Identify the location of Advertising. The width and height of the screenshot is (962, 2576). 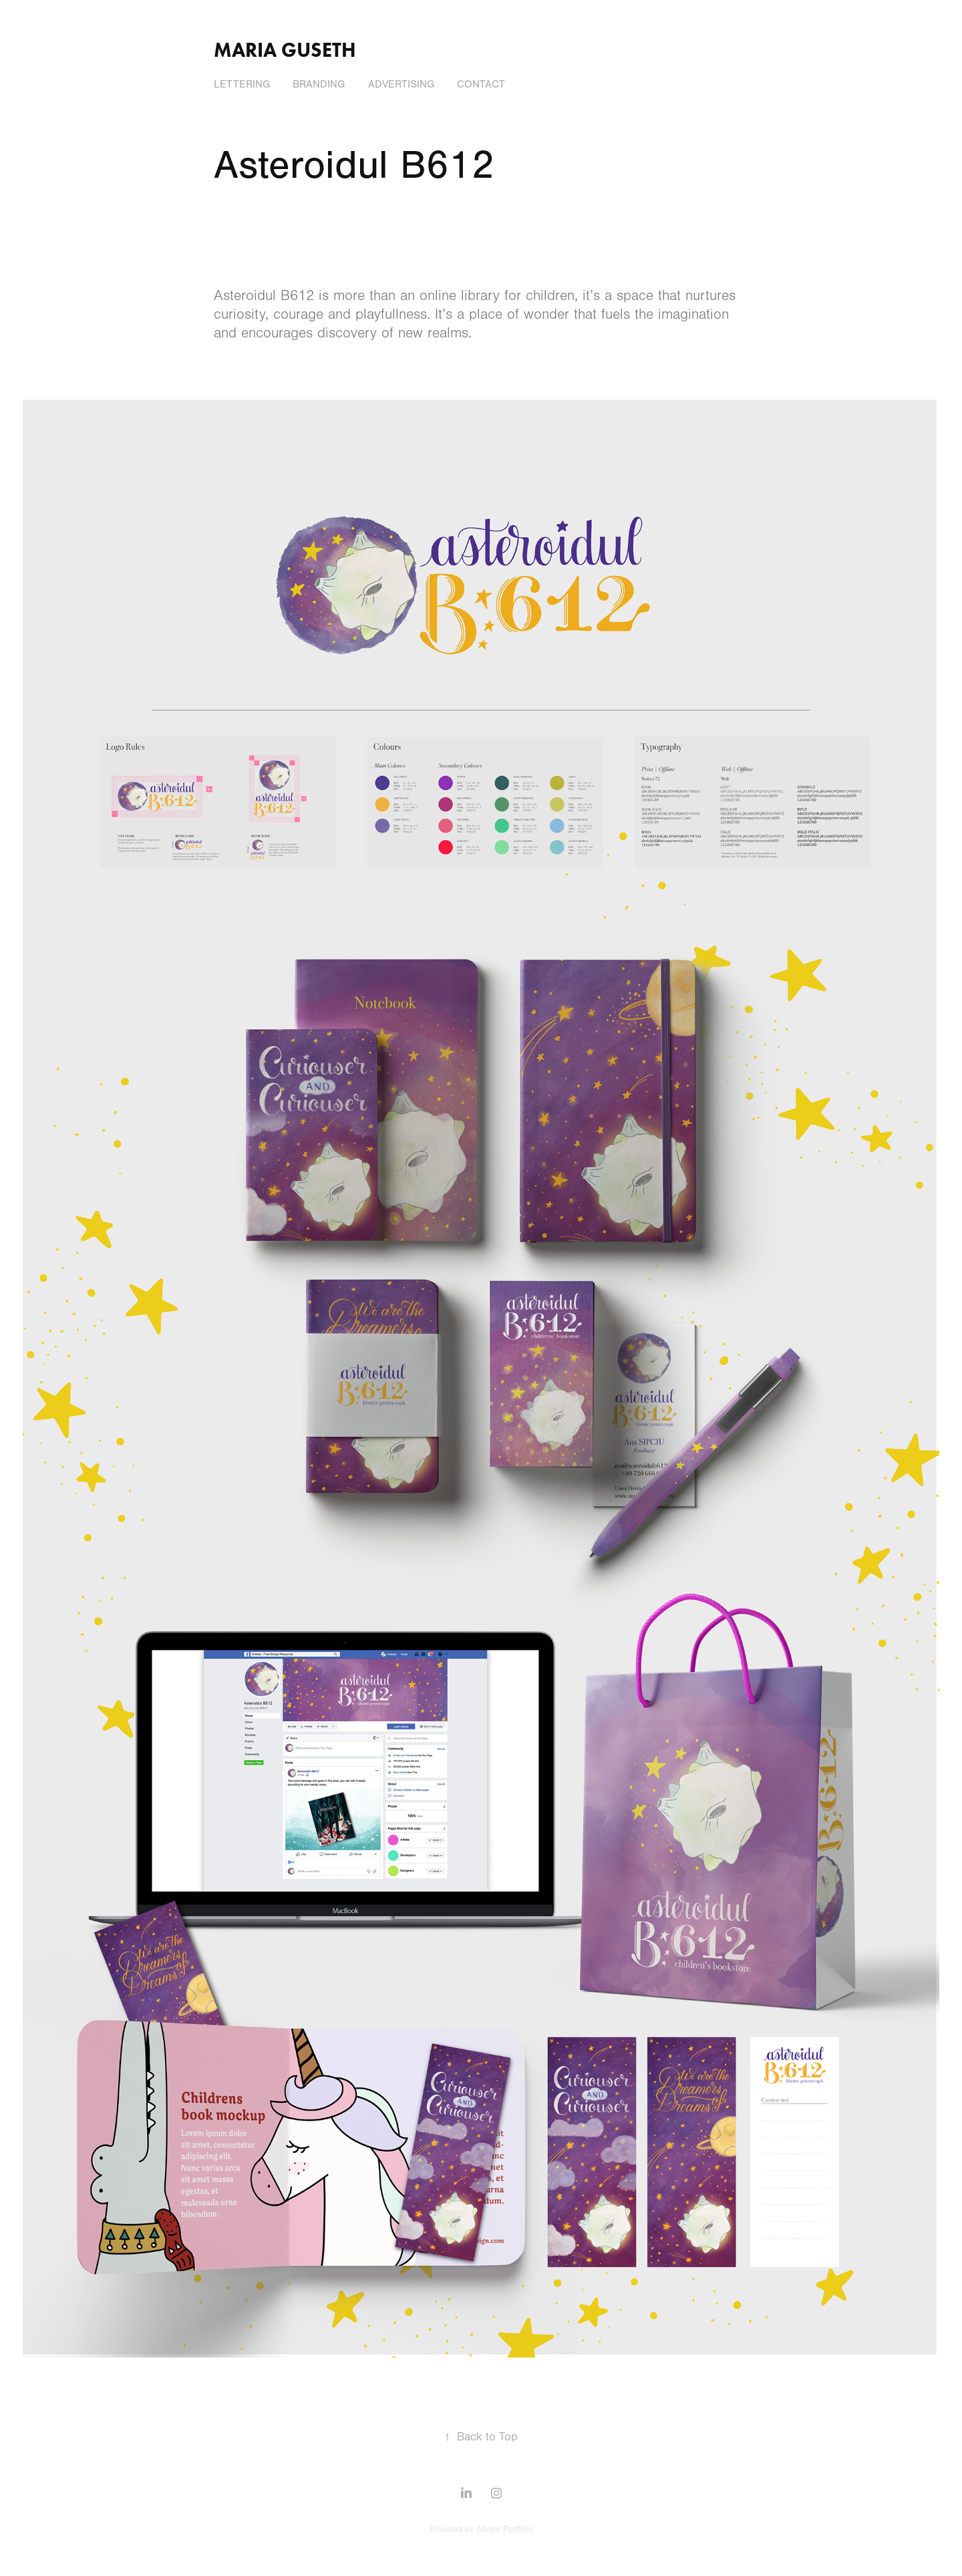
(401, 84).